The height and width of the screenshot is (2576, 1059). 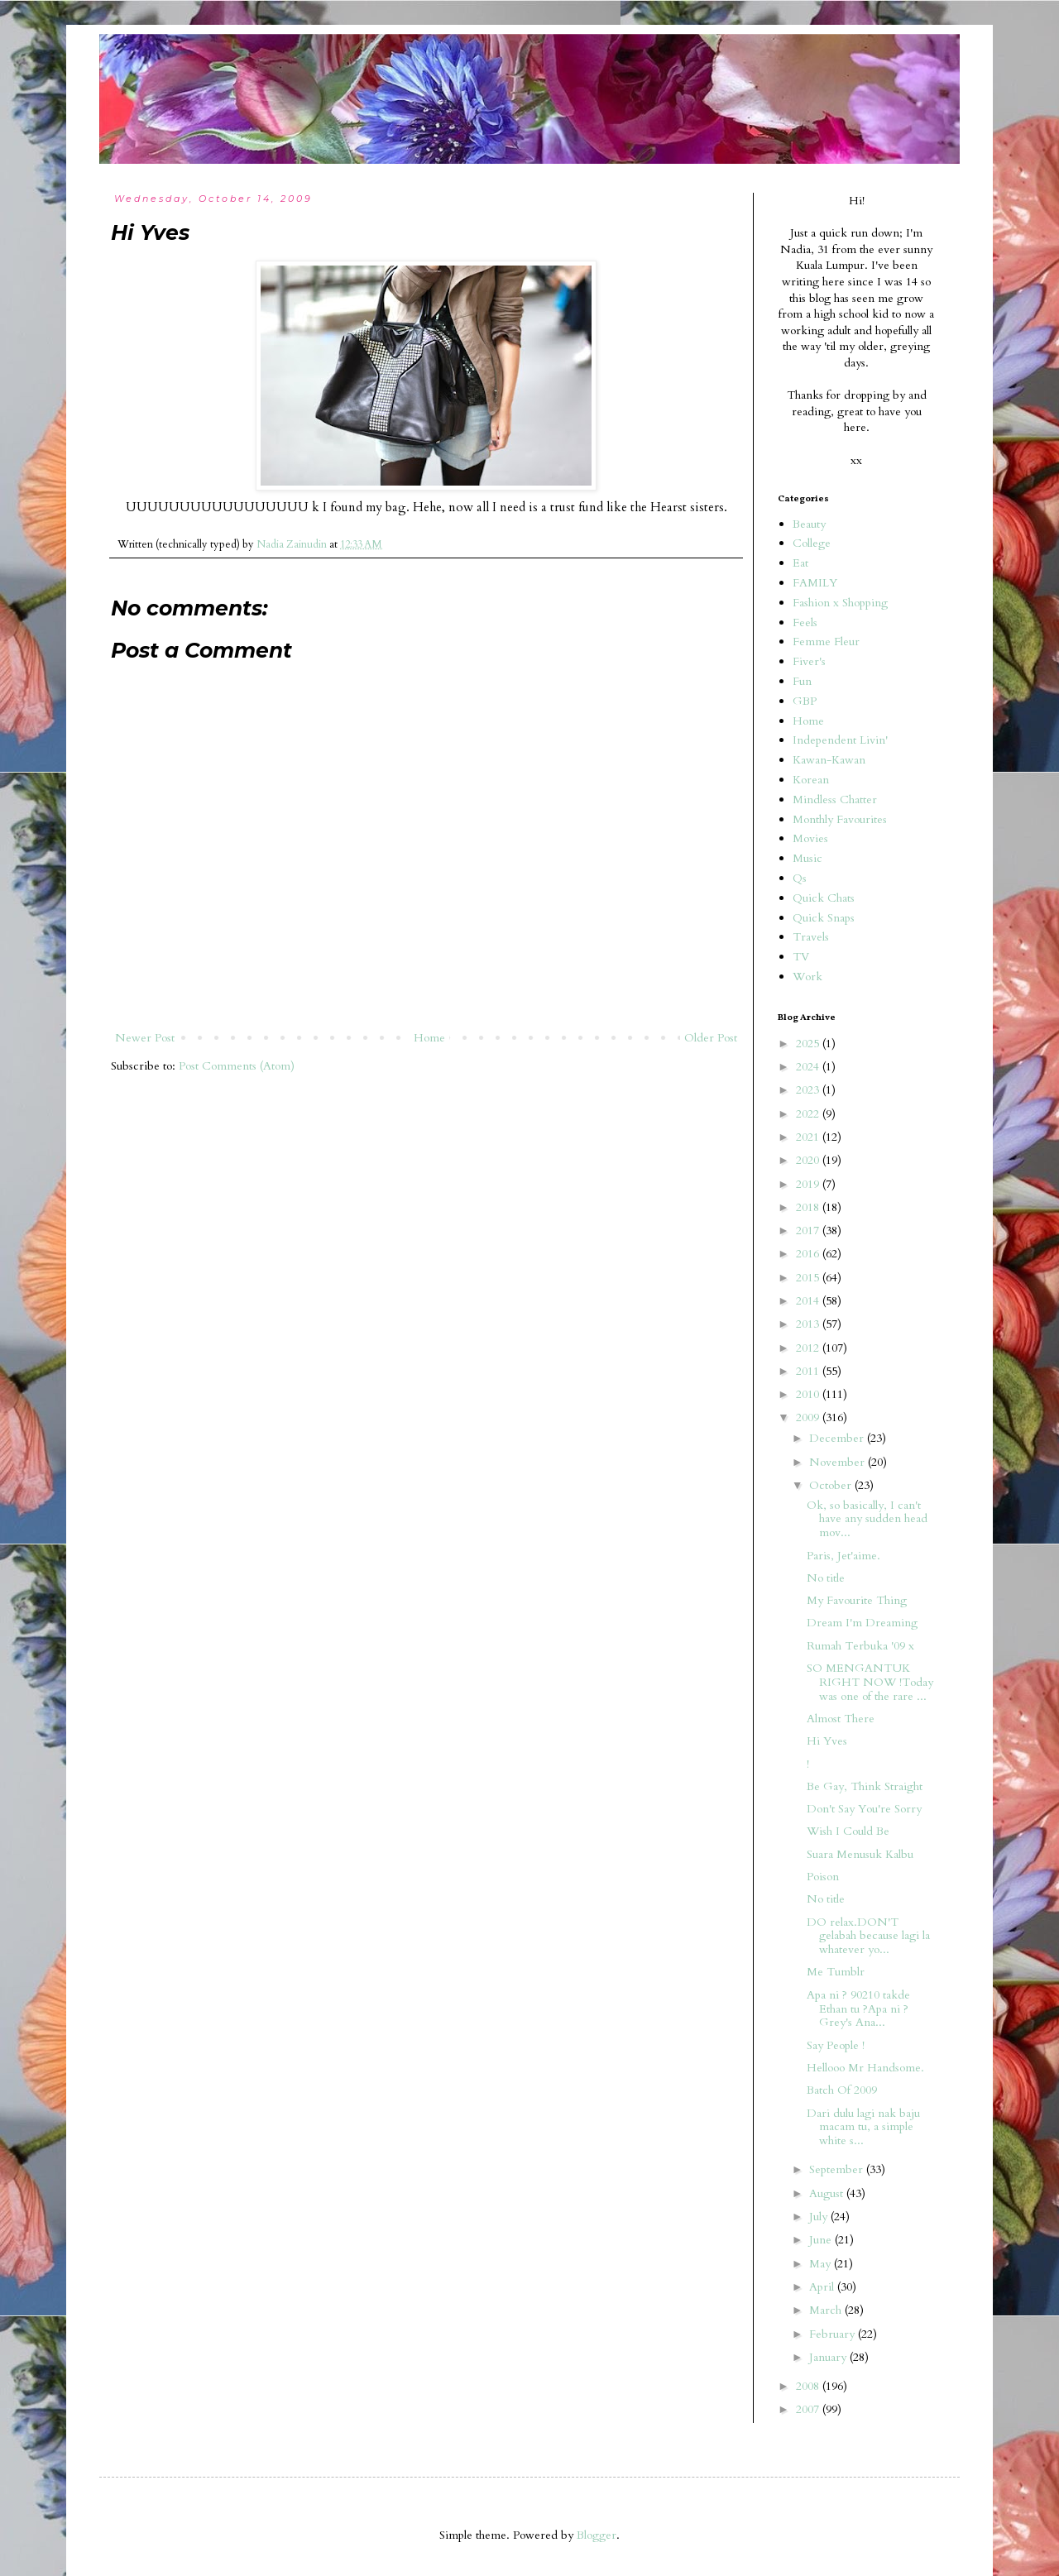 What do you see at coordinates (809, 2409) in the screenshot?
I see `2007` at bounding box center [809, 2409].